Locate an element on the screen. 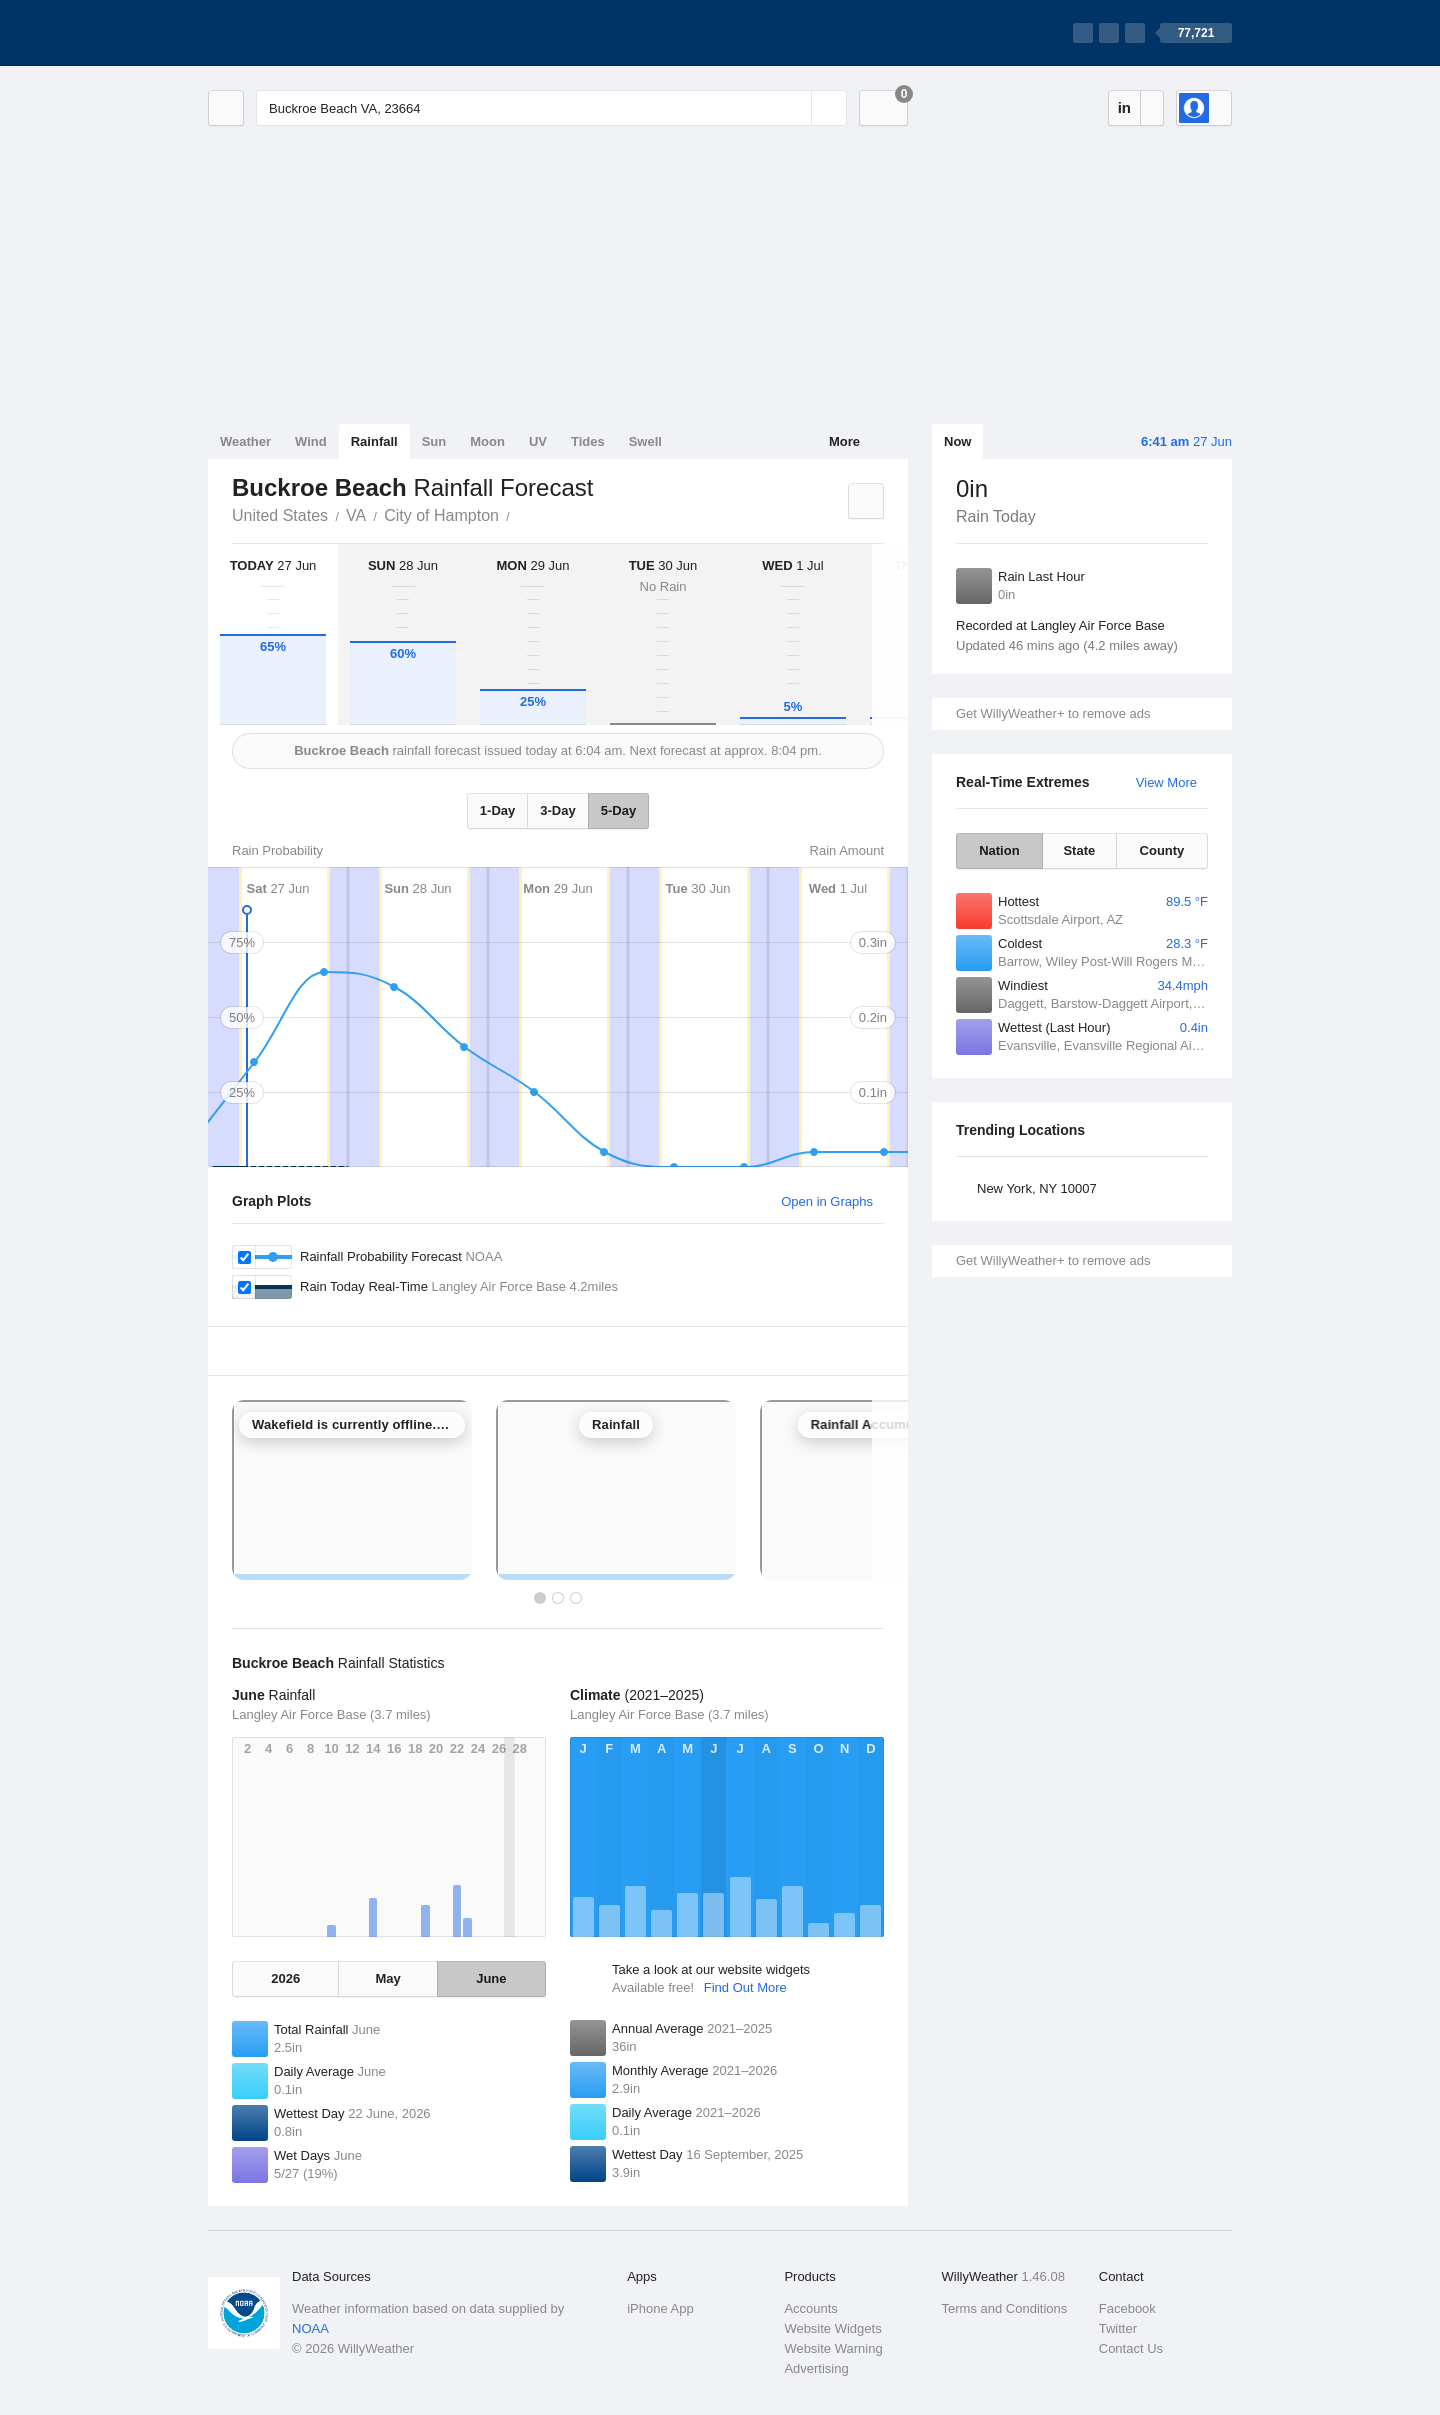  Accounts is located at coordinates (810, 2308).